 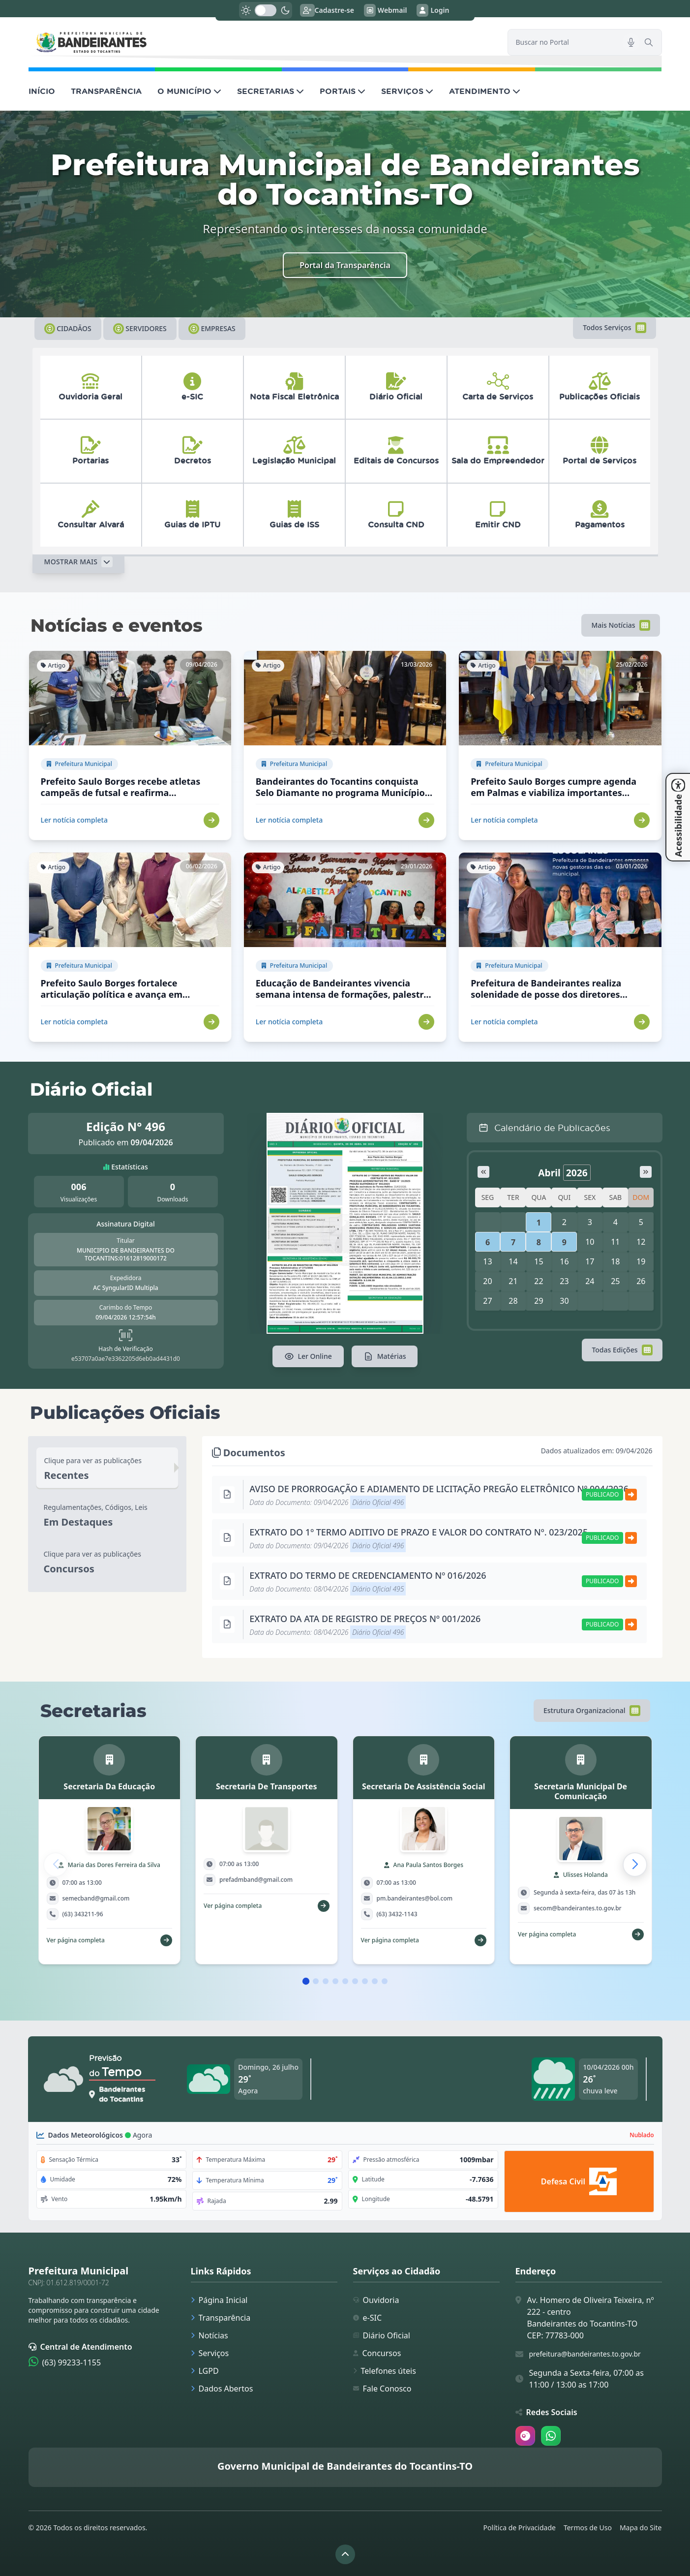 What do you see at coordinates (433, 10) in the screenshot?
I see `Login` at bounding box center [433, 10].